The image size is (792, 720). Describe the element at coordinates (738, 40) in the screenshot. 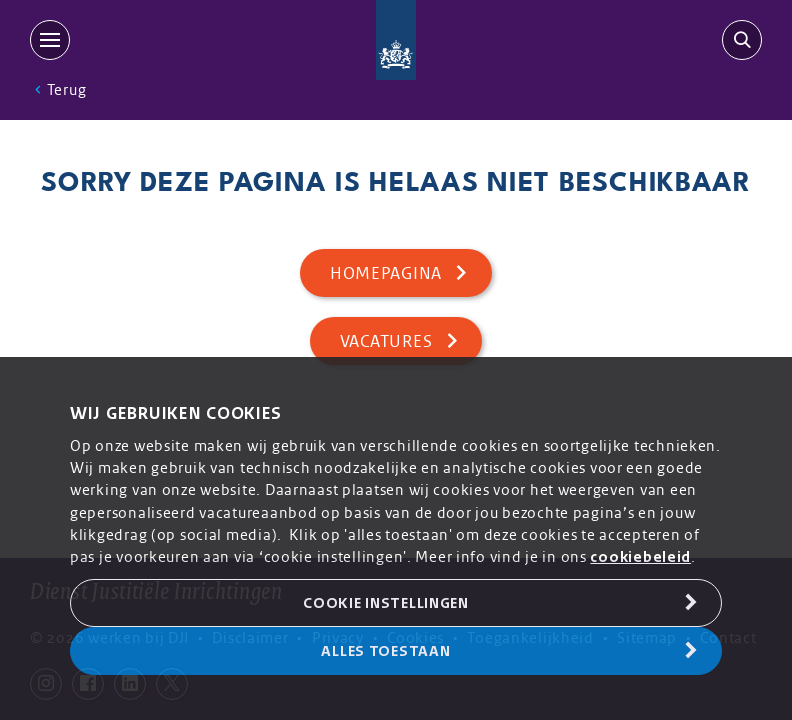

I see `[search-trigger]` at that location.